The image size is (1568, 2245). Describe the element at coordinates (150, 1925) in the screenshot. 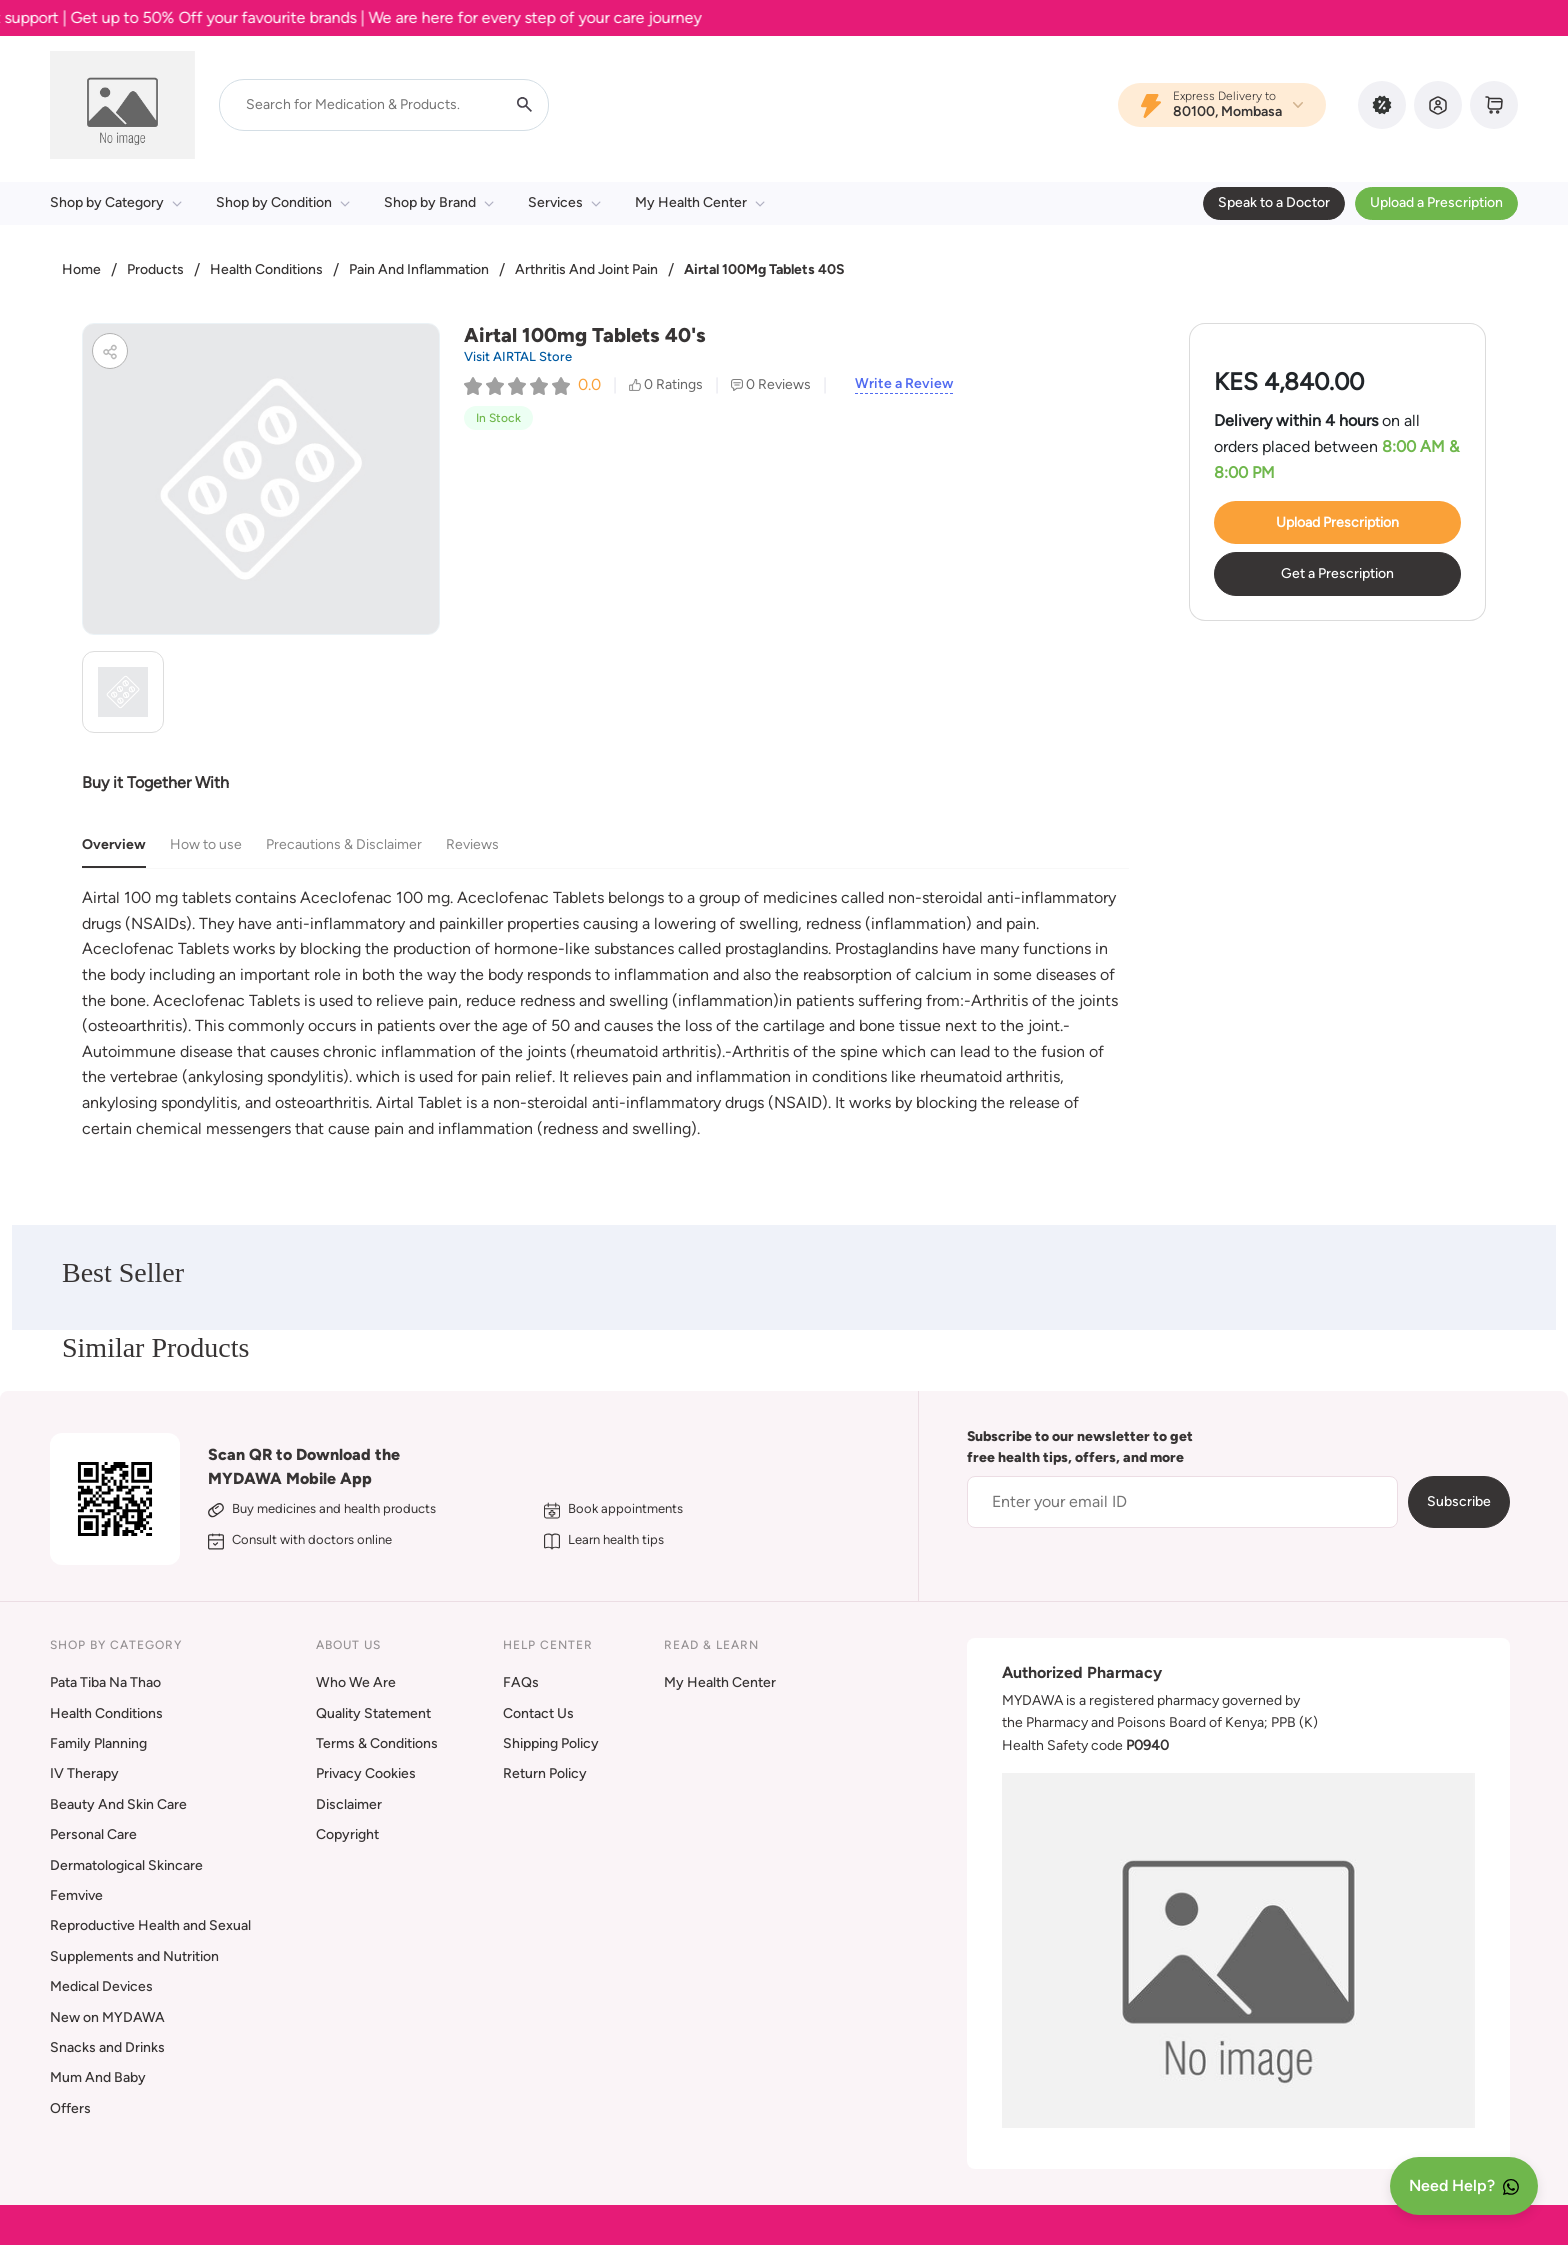

I see `Reproductive Health and Sexual` at that location.